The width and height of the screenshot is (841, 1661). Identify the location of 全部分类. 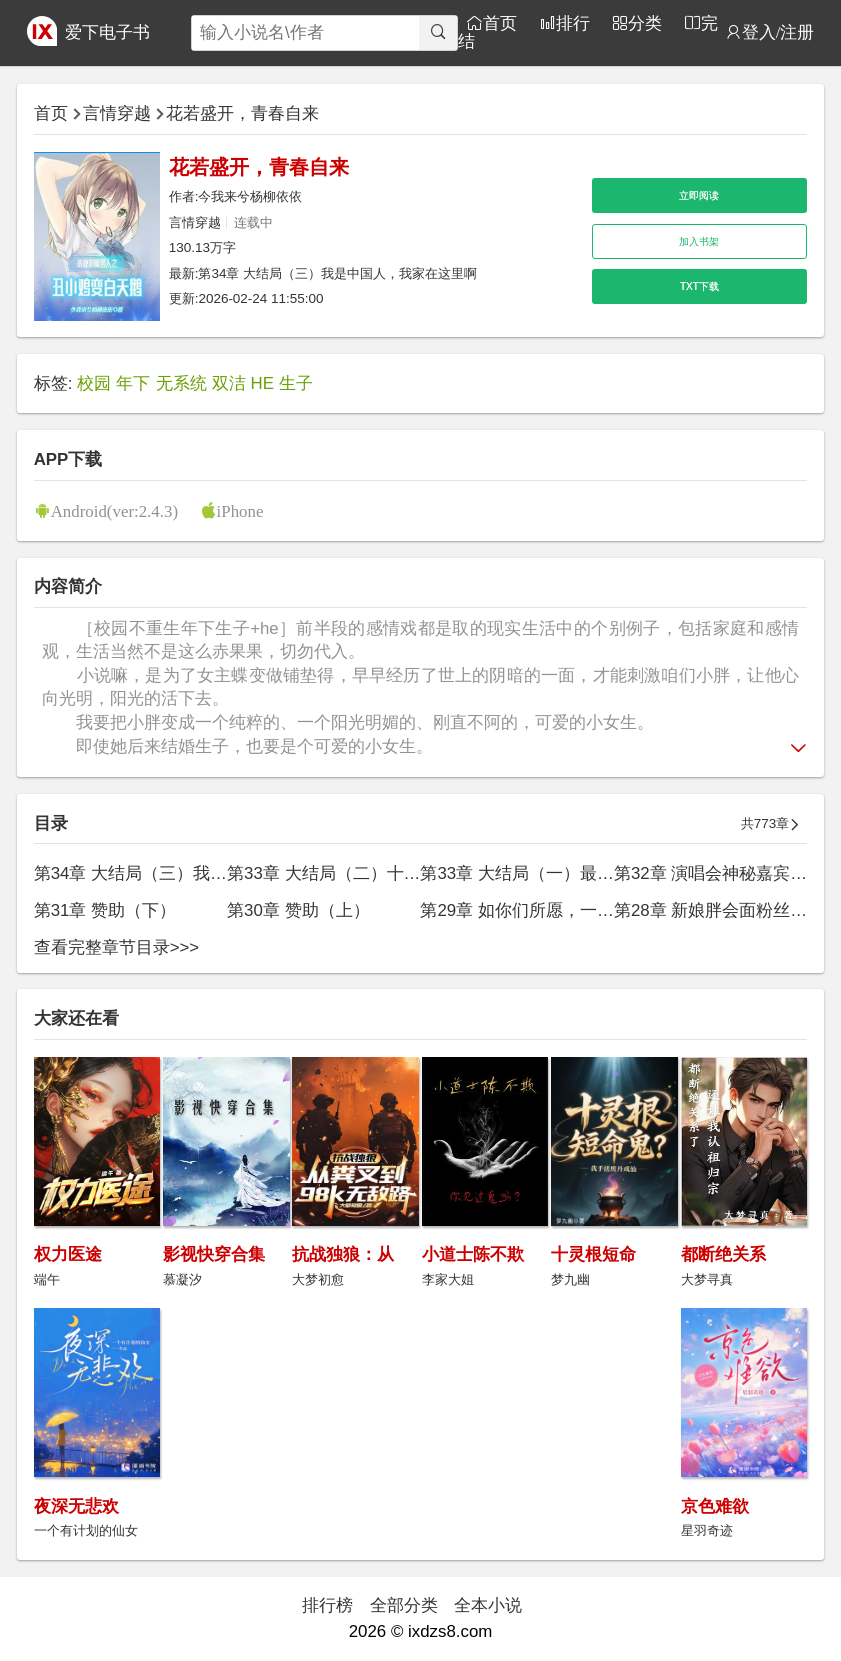
(404, 1605).